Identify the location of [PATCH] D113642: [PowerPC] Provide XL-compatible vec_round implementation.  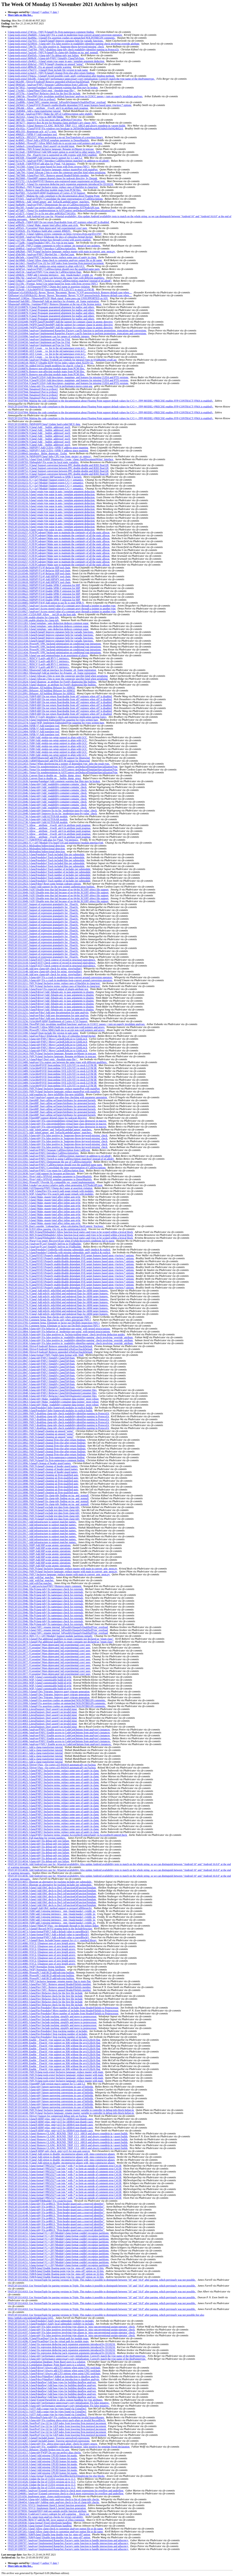
(51, 1182).